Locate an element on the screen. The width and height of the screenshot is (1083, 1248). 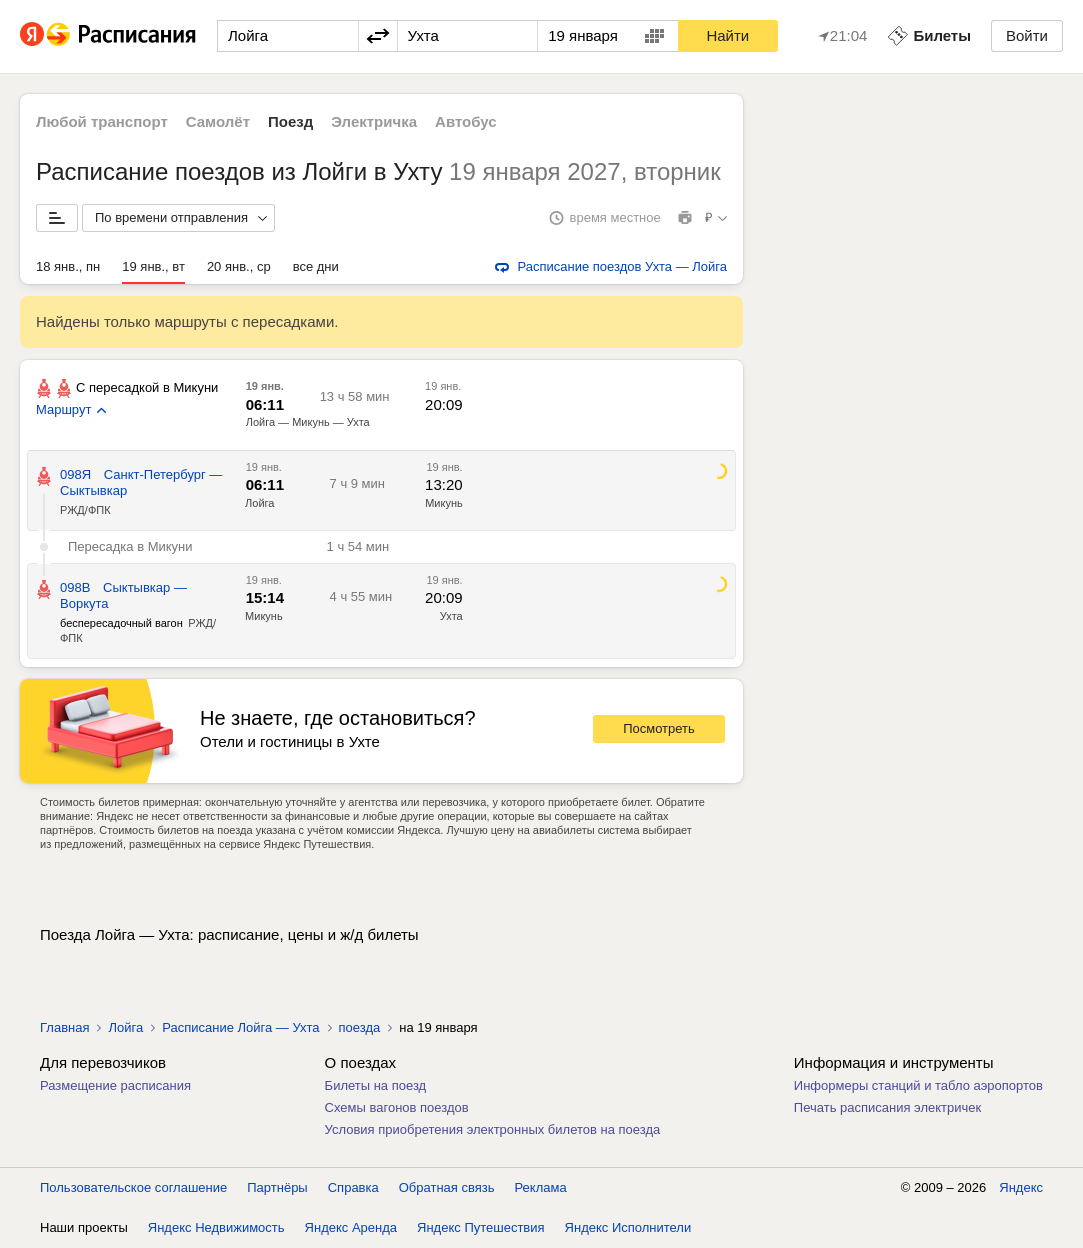
Лойга is located at coordinates (259, 503).